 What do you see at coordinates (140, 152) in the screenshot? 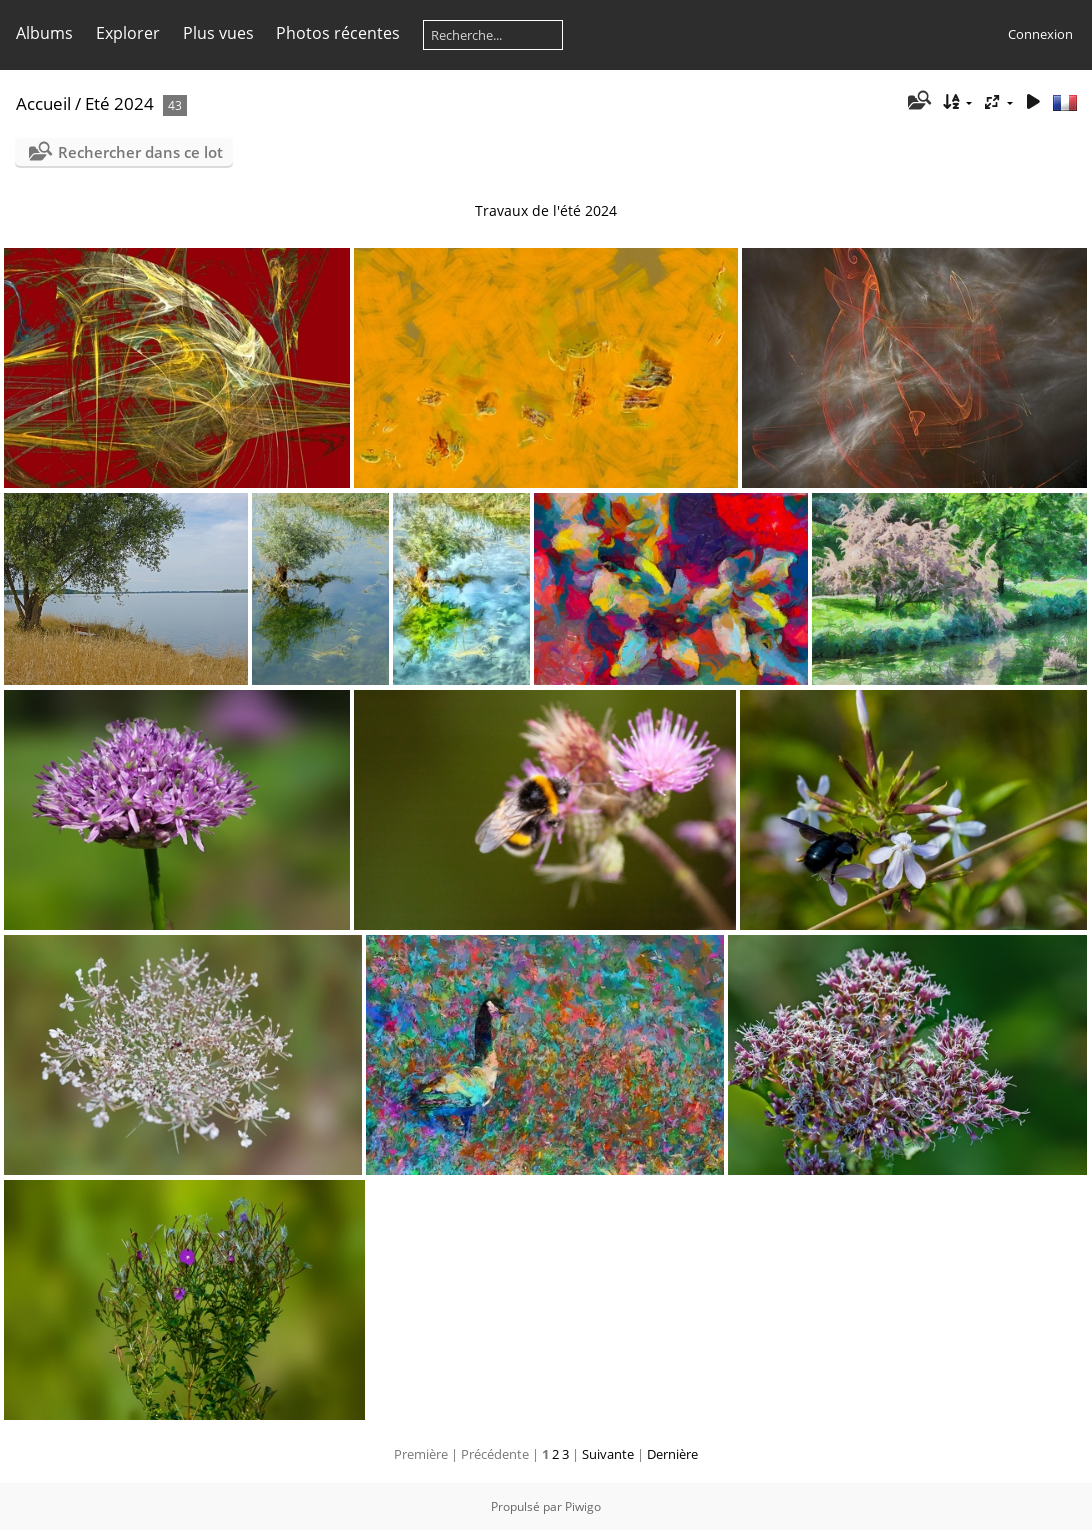
I see `Rechercher dans ce lot` at bounding box center [140, 152].